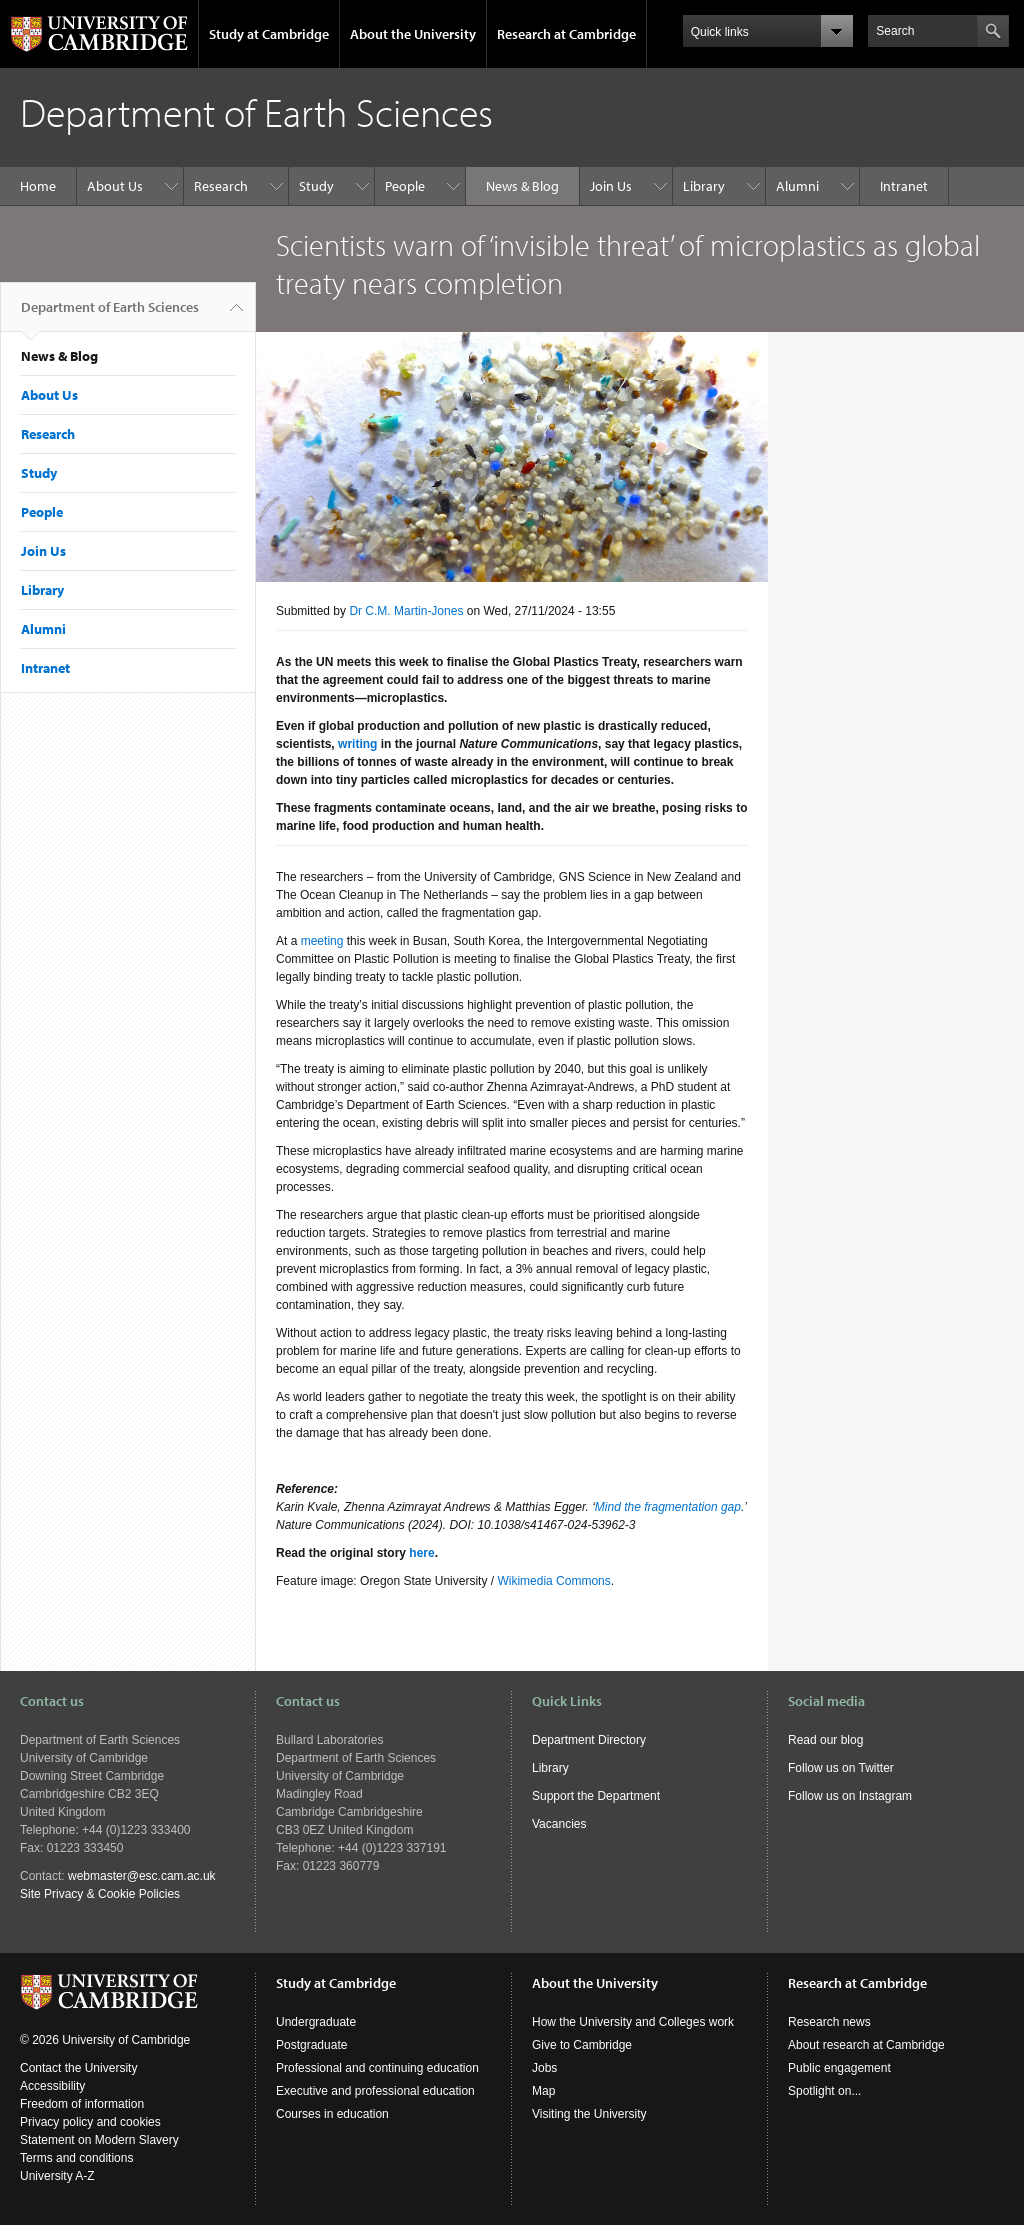 This screenshot has height=2225, width=1024. Describe the element at coordinates (332, 2114) in the screenshot. I see `Courses in education` at that location.